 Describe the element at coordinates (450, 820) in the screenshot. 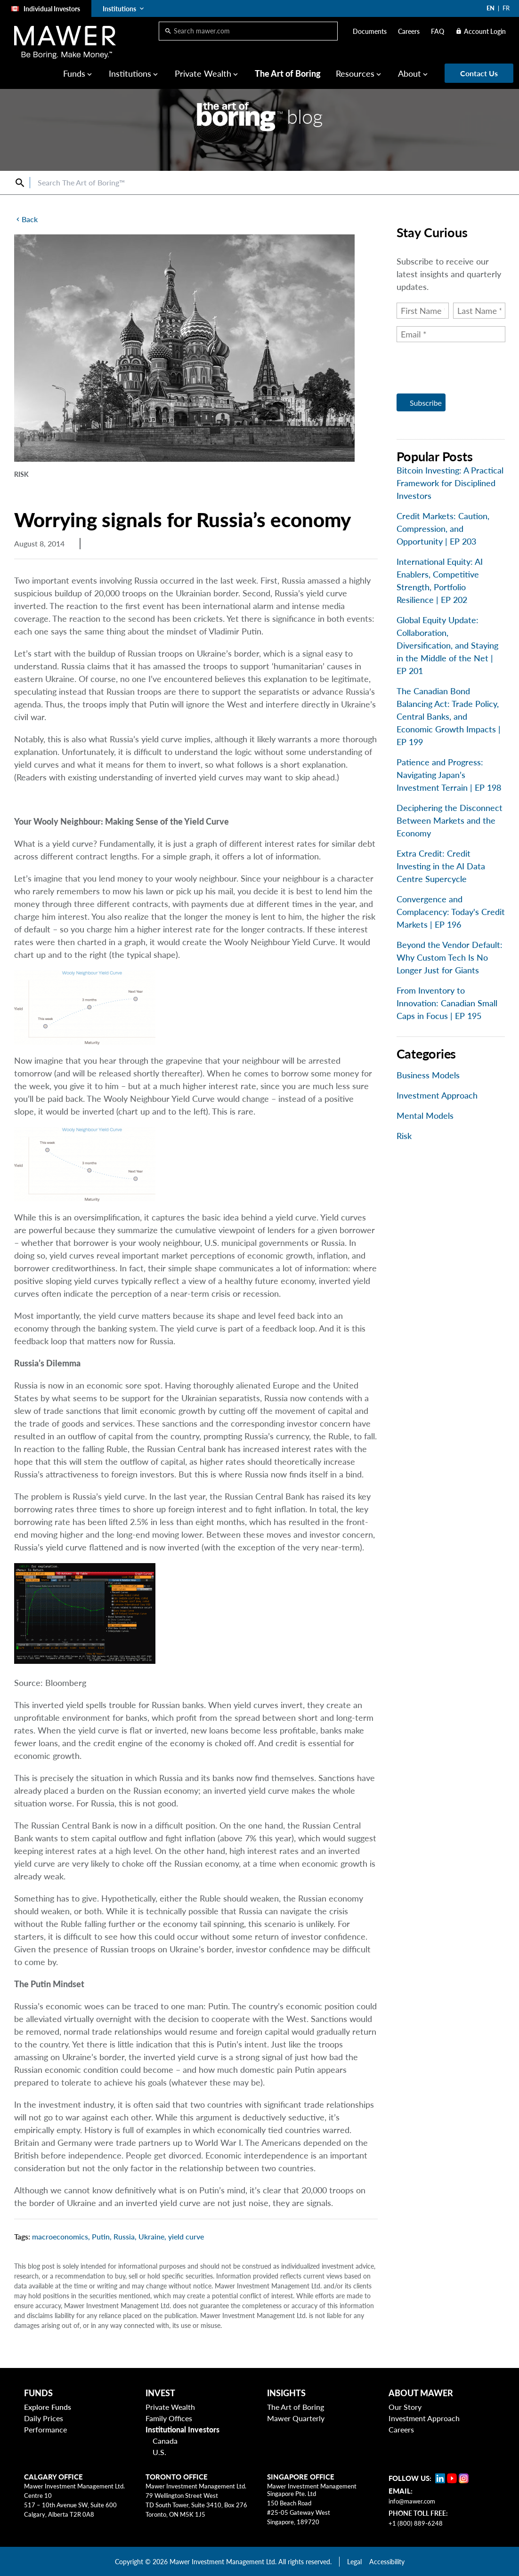

I see `Deciphering the Disconnect Between Markets and the Economy` at that location.